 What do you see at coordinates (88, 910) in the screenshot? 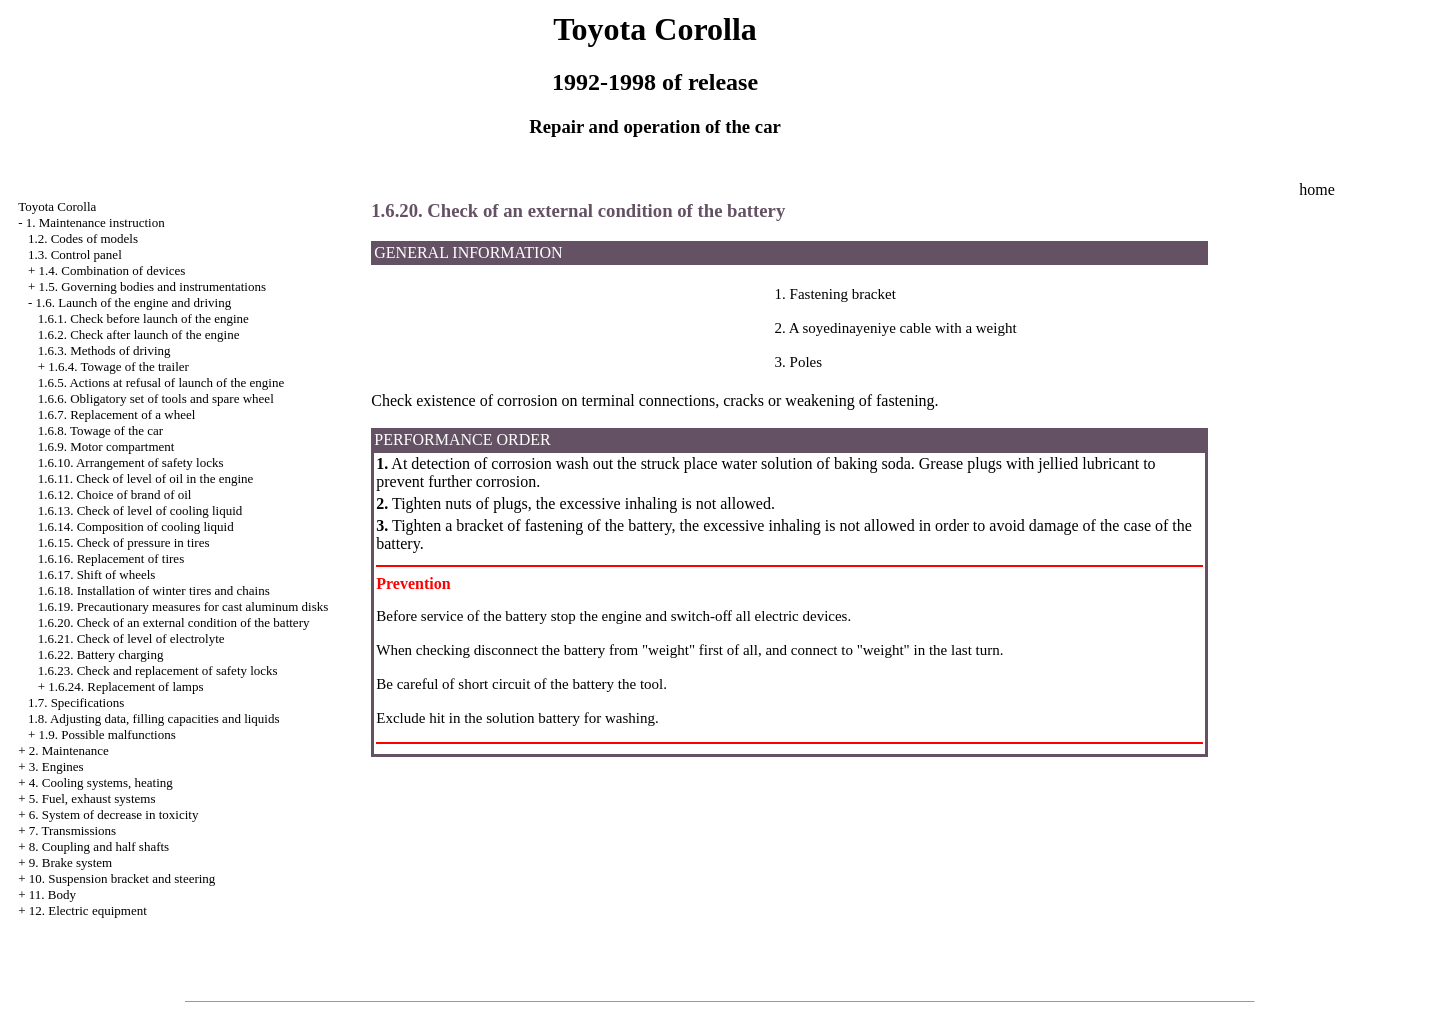
I see `12. Electric equipment` at bounding box center [88, 910].